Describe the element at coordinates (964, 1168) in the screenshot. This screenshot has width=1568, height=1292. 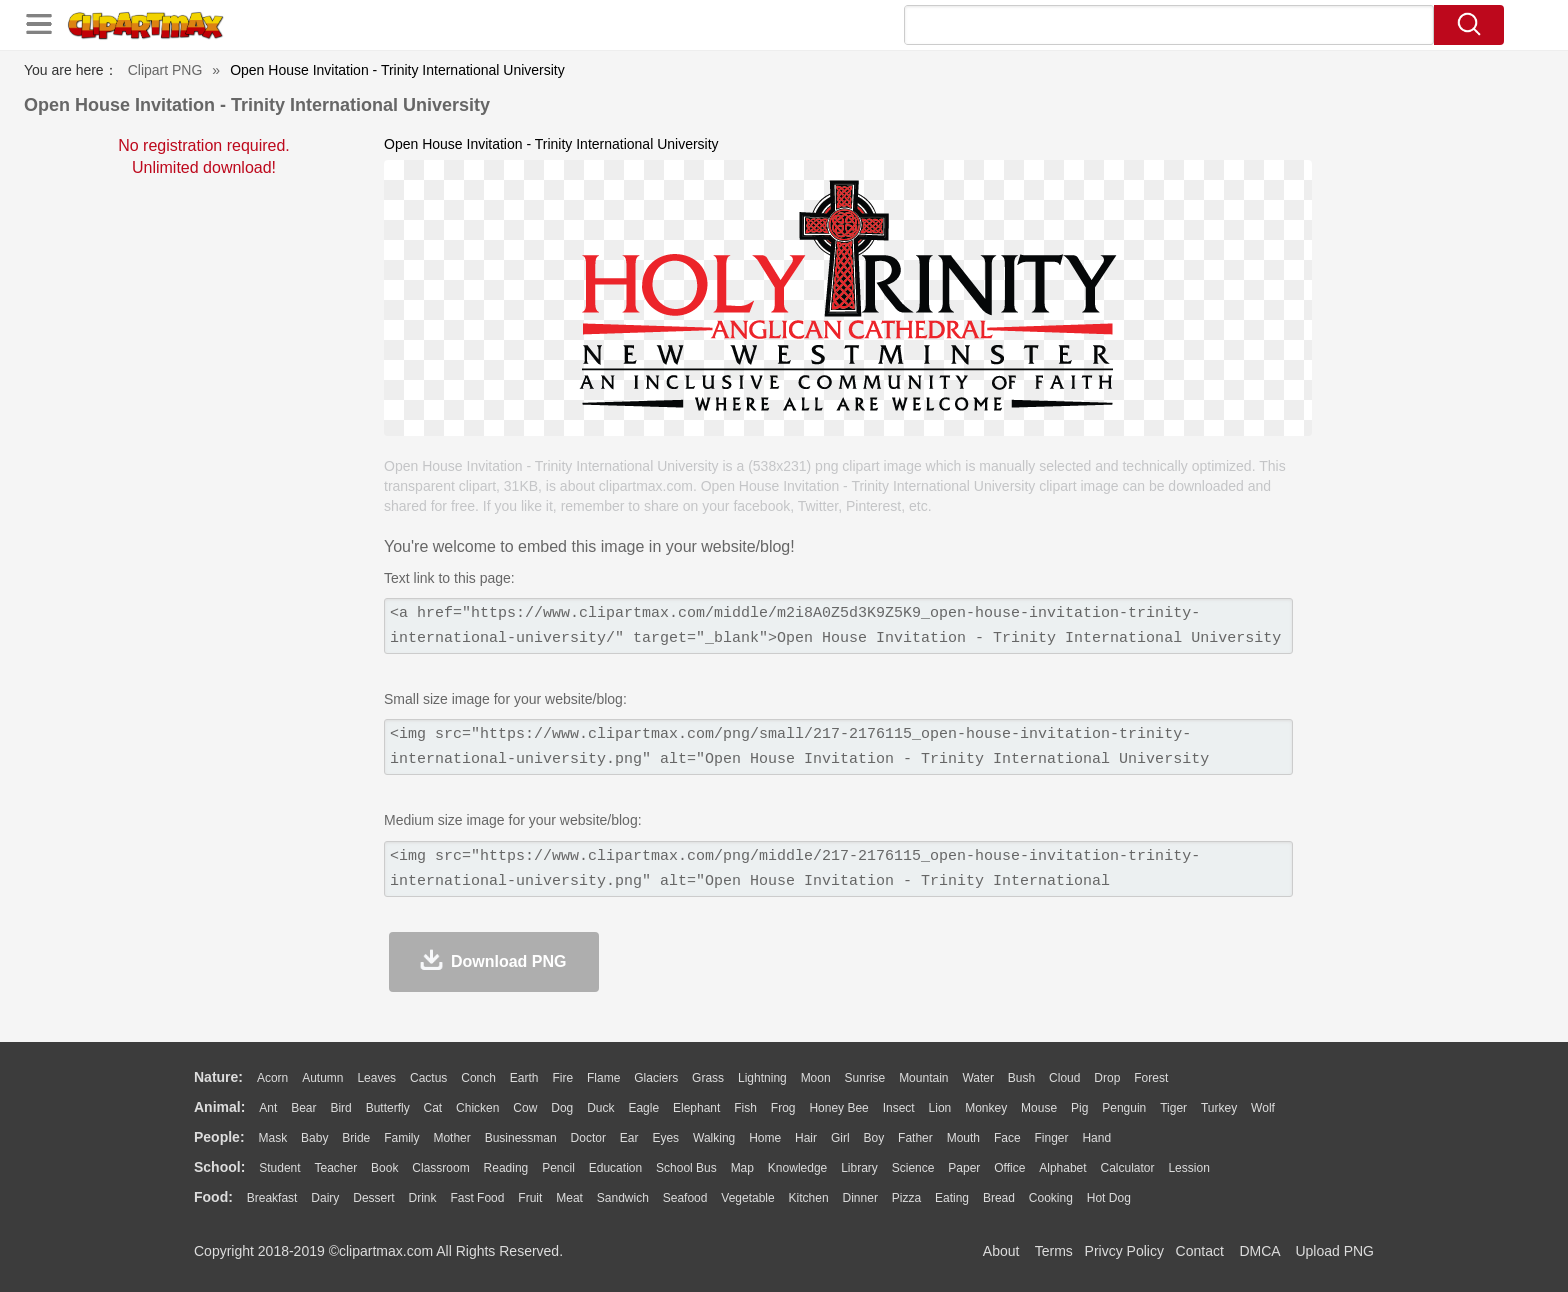
I see `Paper` at that location.